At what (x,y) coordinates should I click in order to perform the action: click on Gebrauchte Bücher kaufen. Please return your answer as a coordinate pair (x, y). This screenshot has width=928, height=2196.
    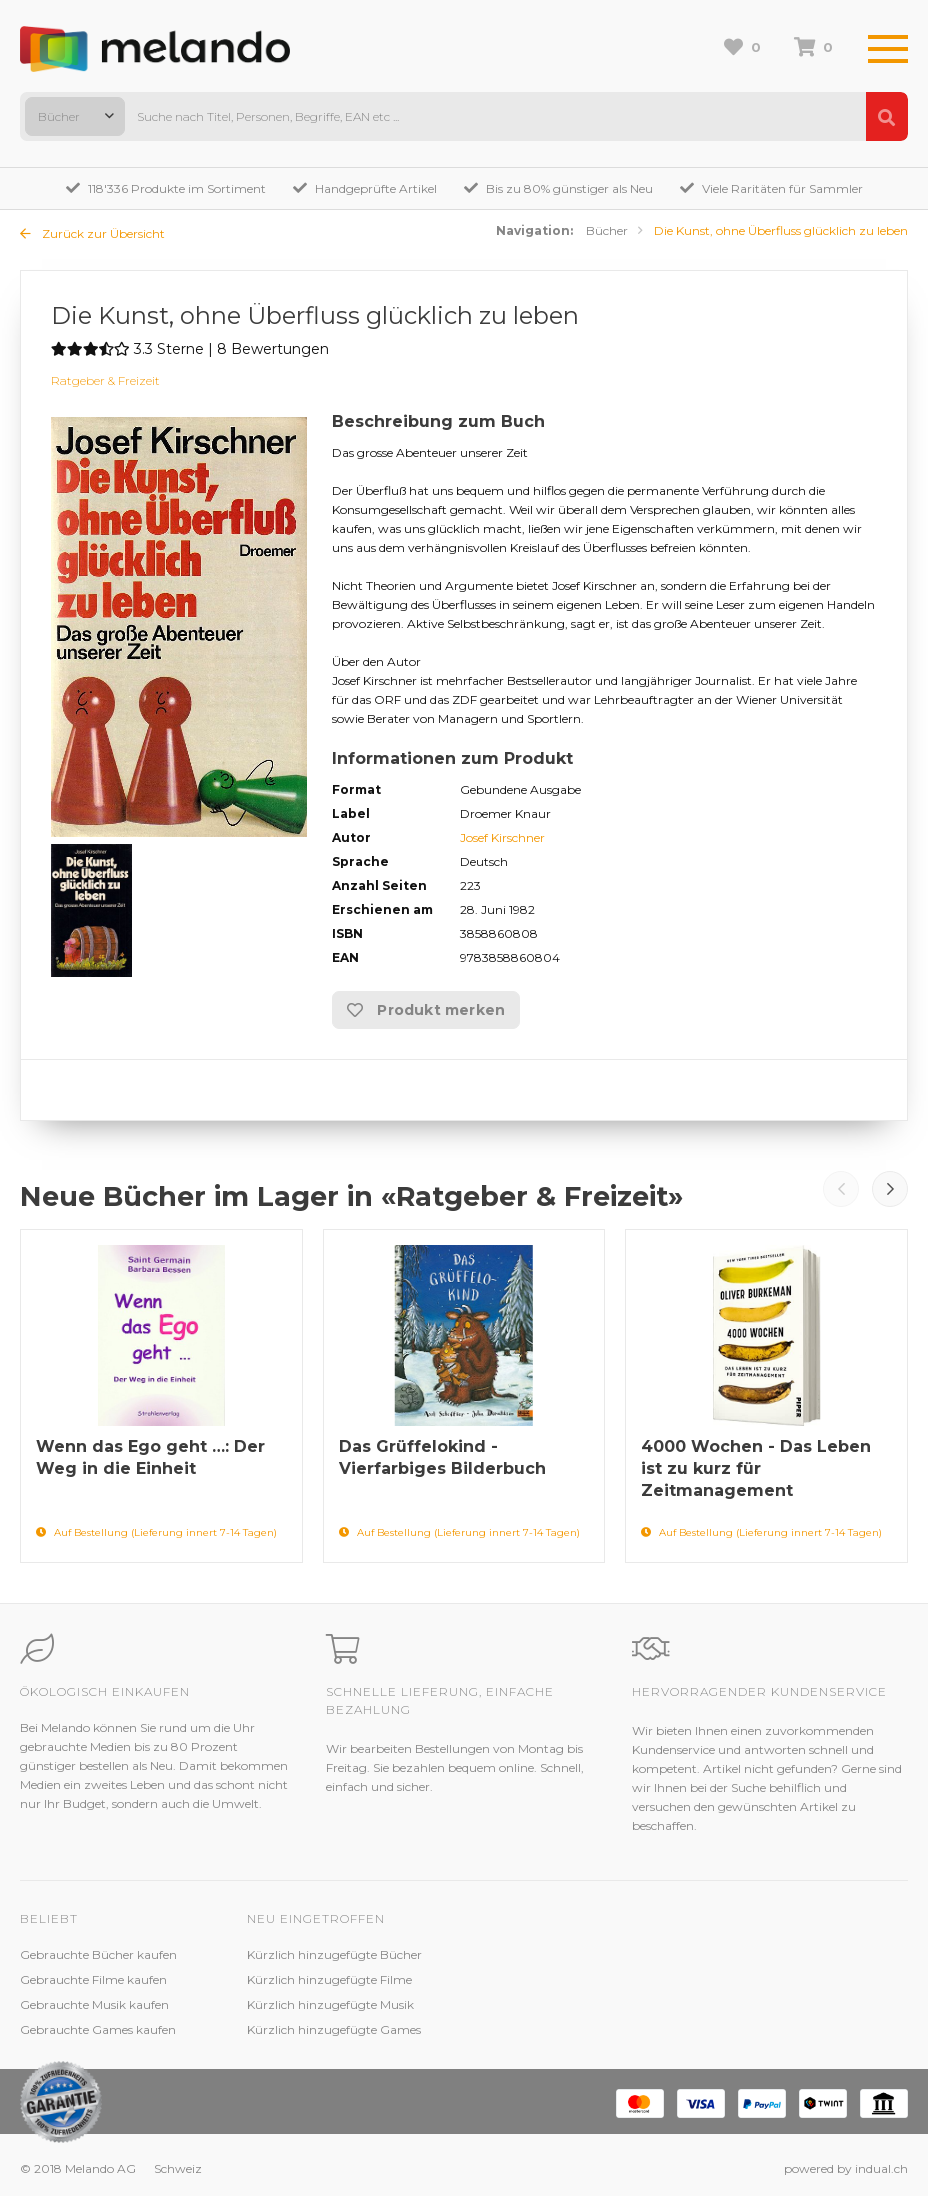
    Looking at the image, I should click on (98, 1954).